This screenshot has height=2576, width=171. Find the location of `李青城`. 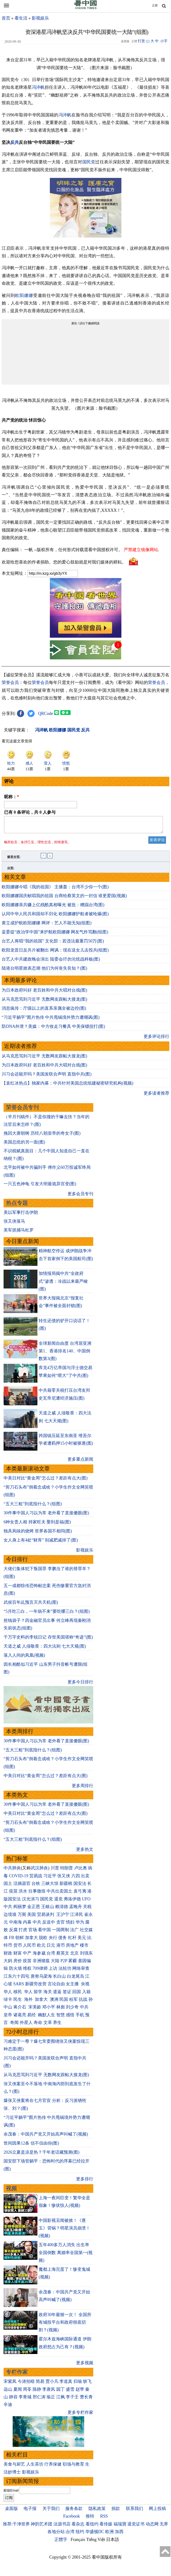

李青城 is located at coordinates (25, 2399).